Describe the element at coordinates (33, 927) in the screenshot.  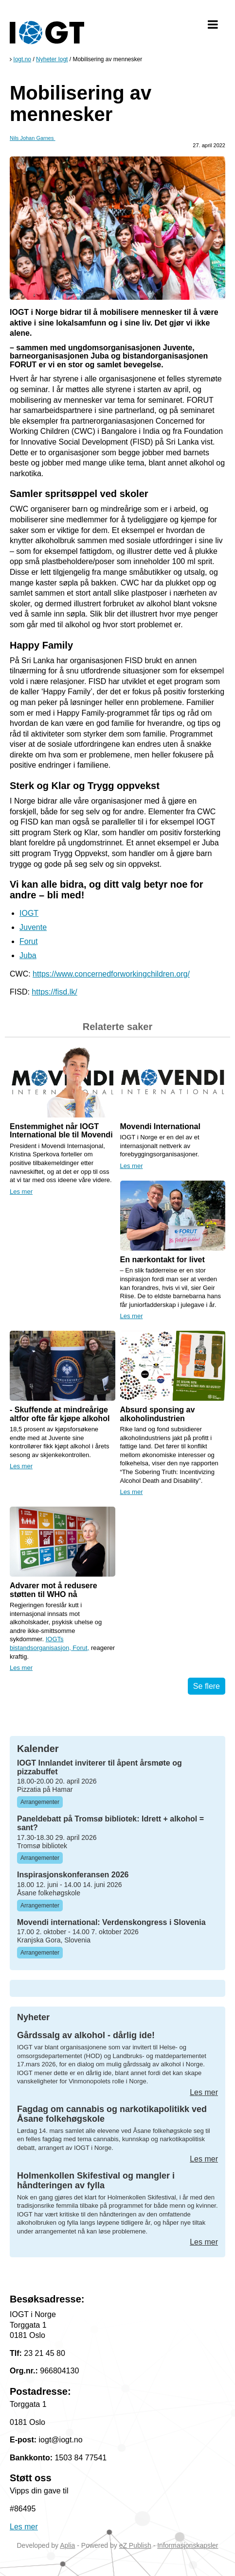
I see `Juvente` at that location.